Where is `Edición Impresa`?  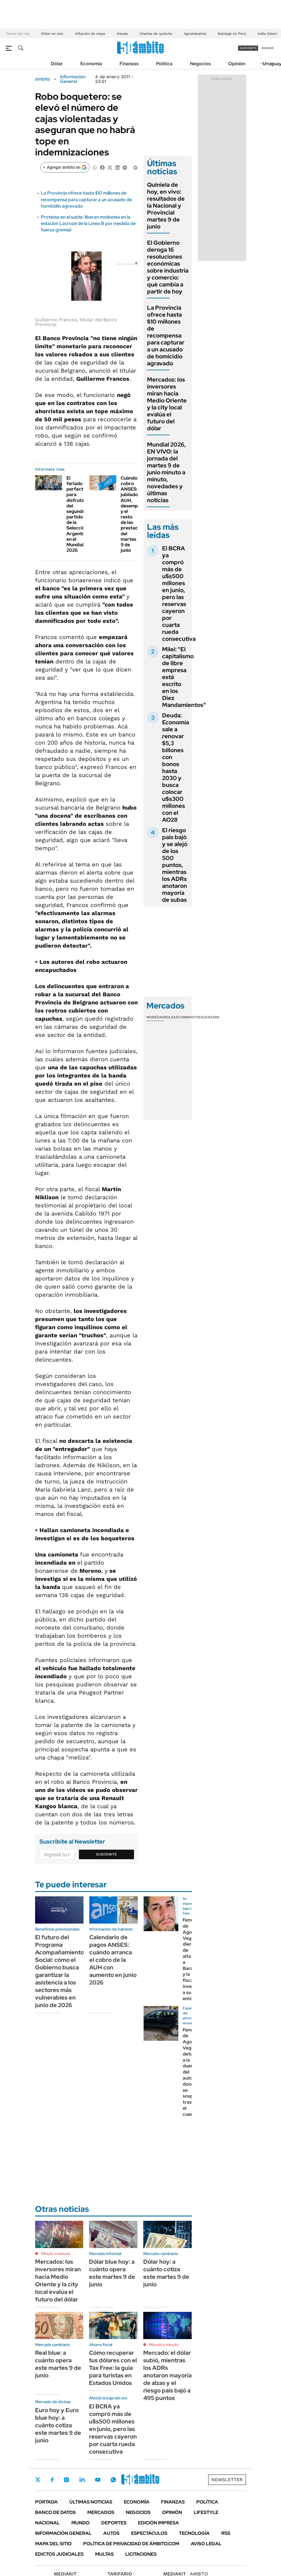 Edición Impresa is located at coordinates (158, 2523).